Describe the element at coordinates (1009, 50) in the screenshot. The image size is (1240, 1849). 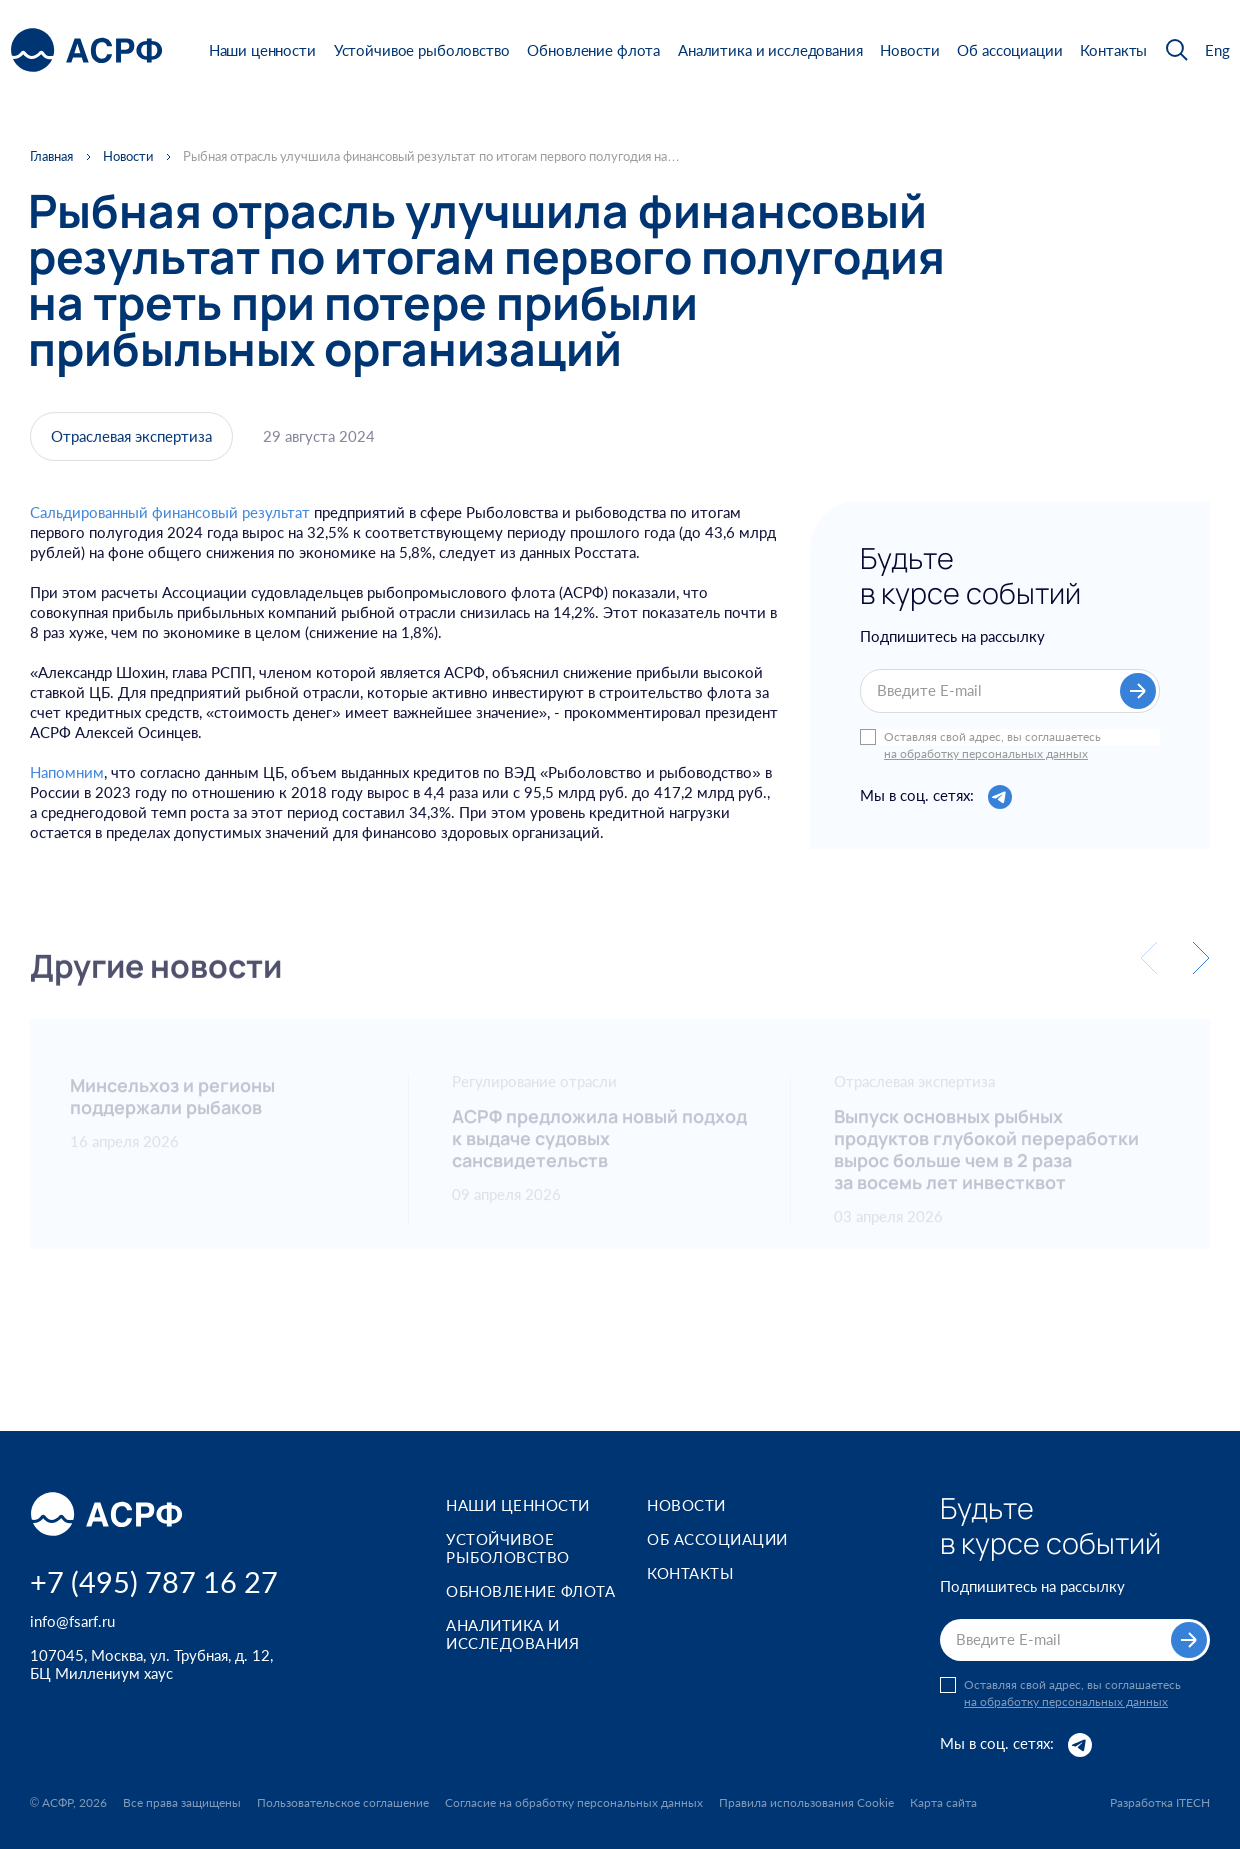
I see `Об ассоциации` at that location.